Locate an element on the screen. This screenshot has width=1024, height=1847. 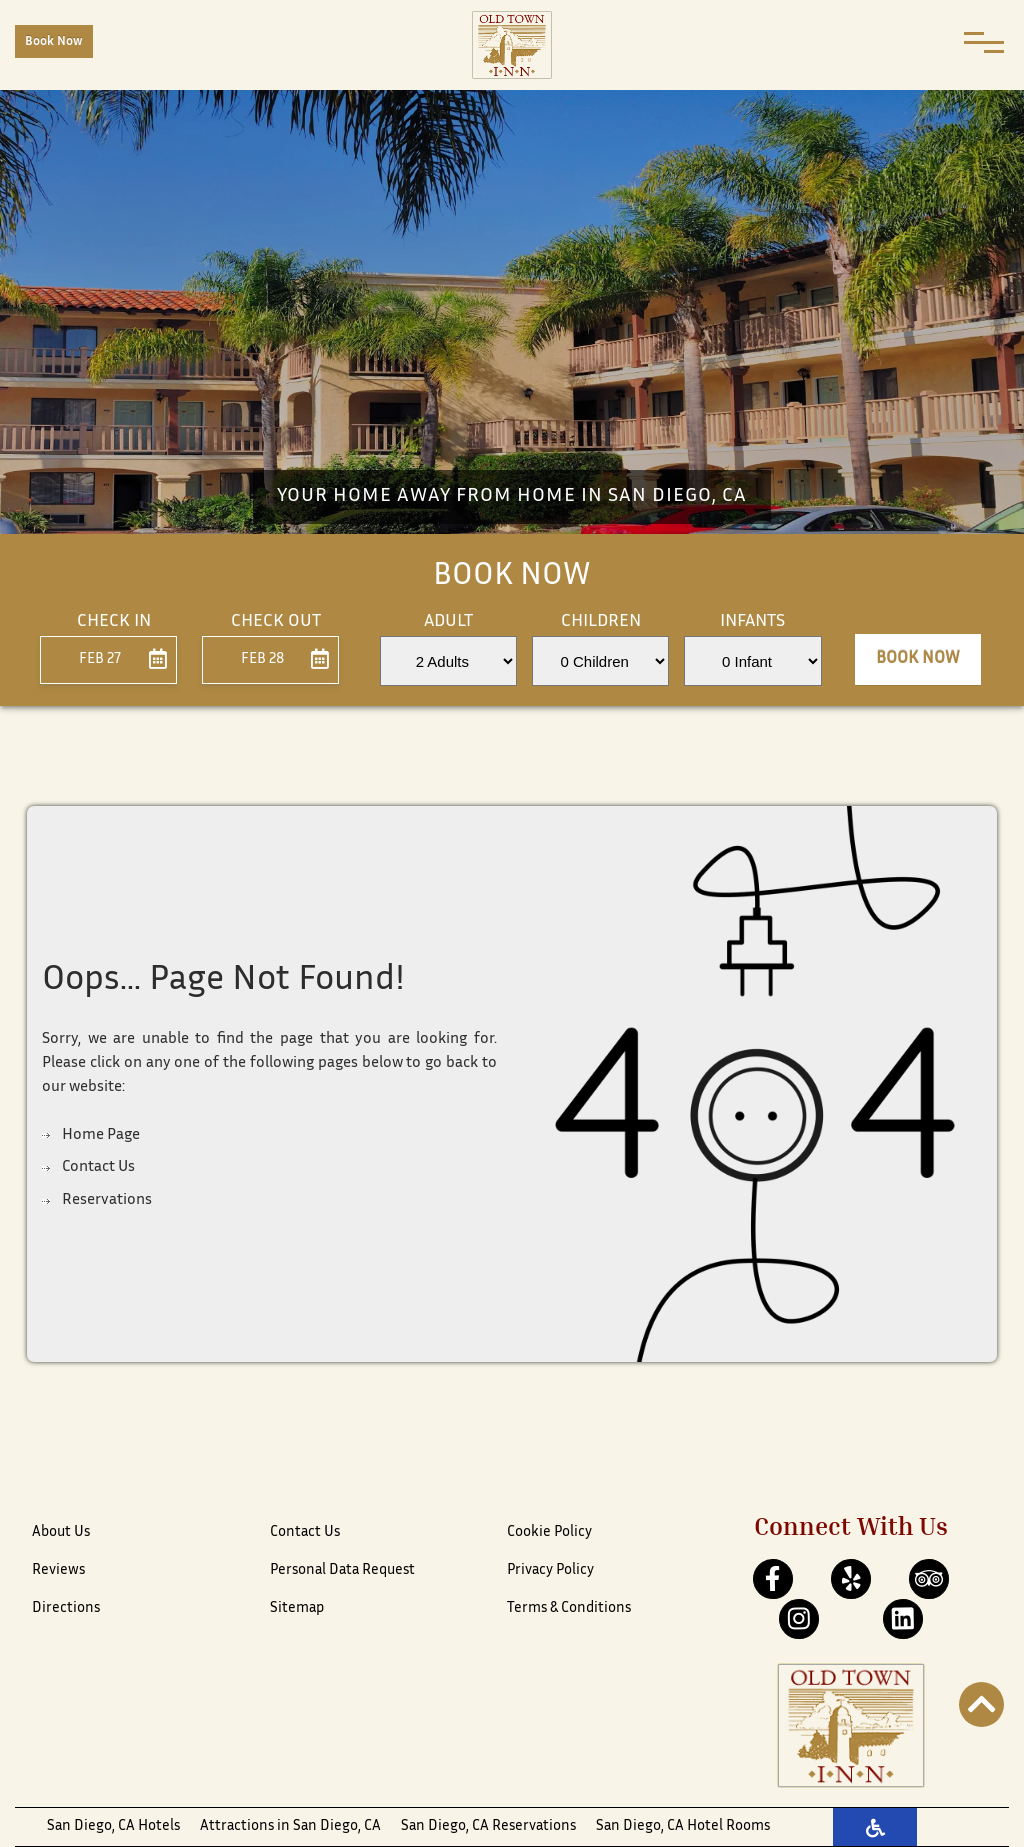
Book Now [button] is located at coordinates (918, 659).